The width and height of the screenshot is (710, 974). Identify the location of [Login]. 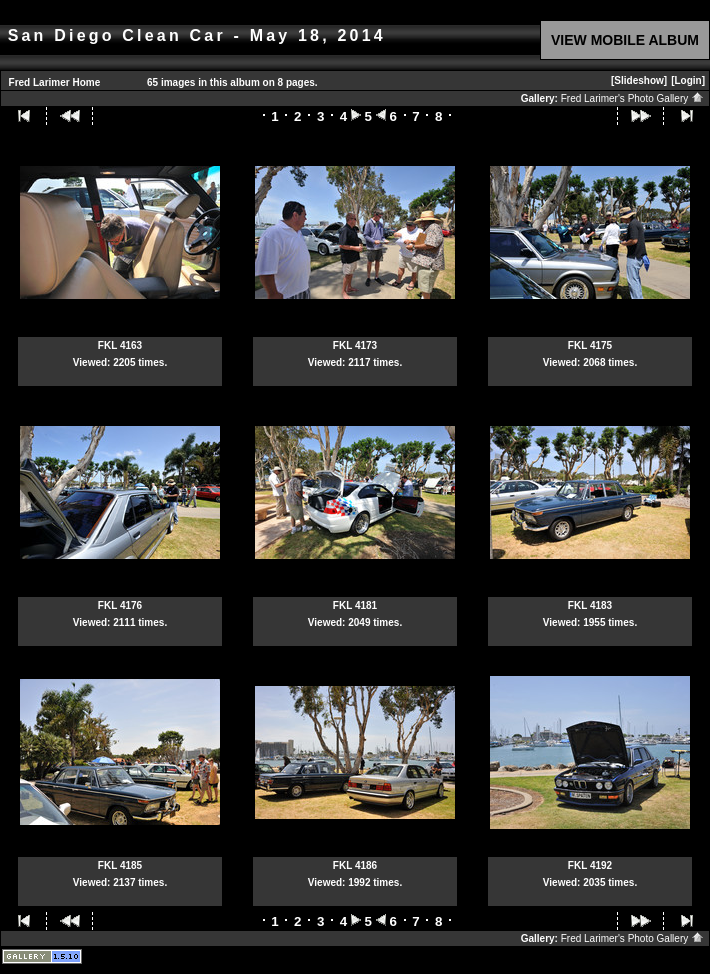
(688, 80).